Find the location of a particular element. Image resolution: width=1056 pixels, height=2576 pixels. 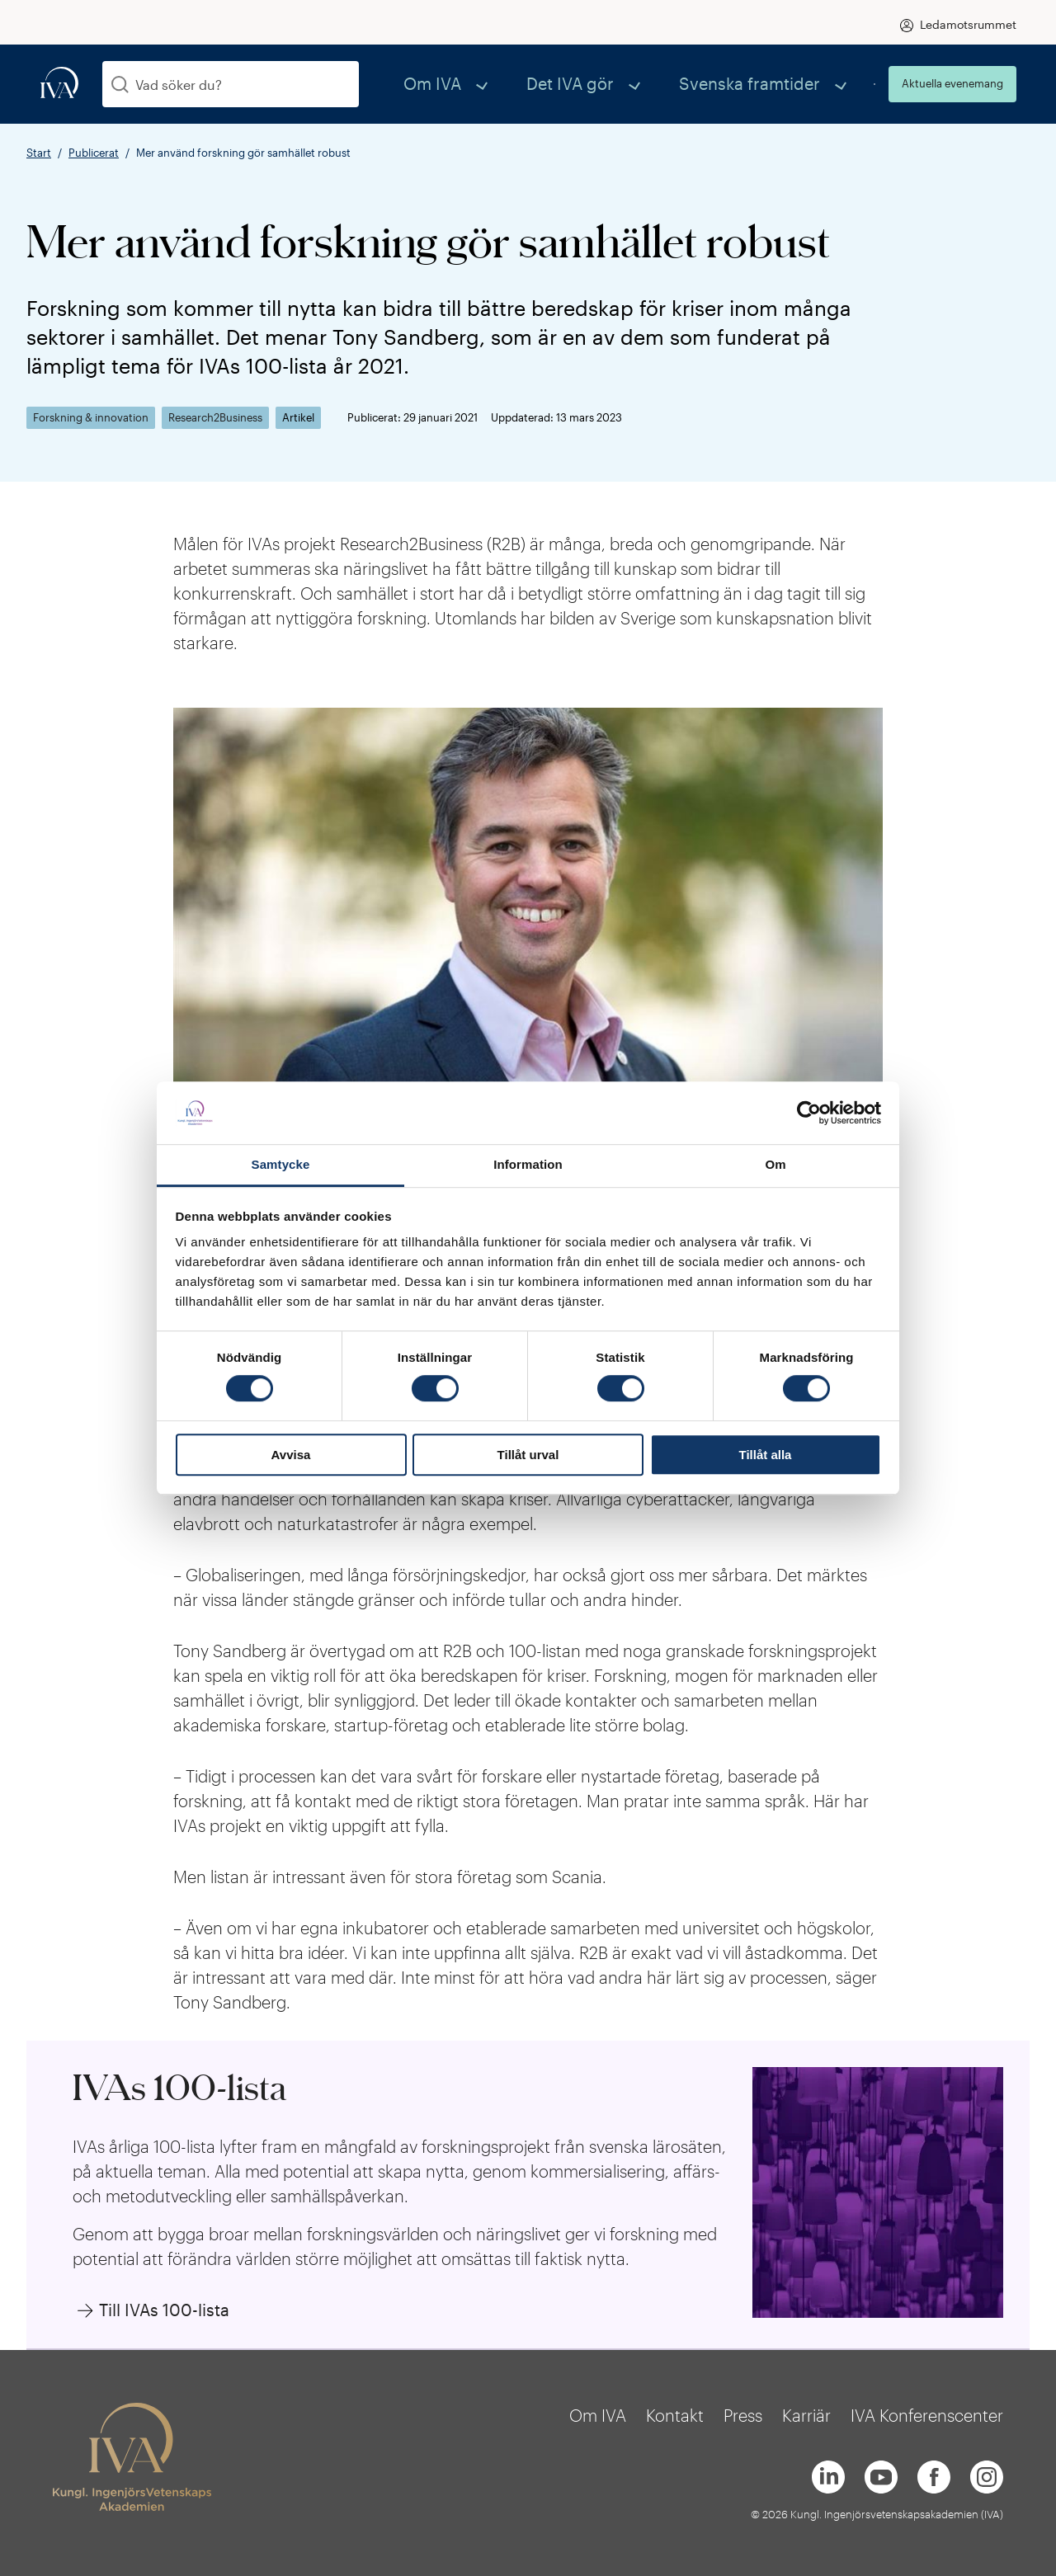

Information [tab] is located at coordinates (528, 1165).